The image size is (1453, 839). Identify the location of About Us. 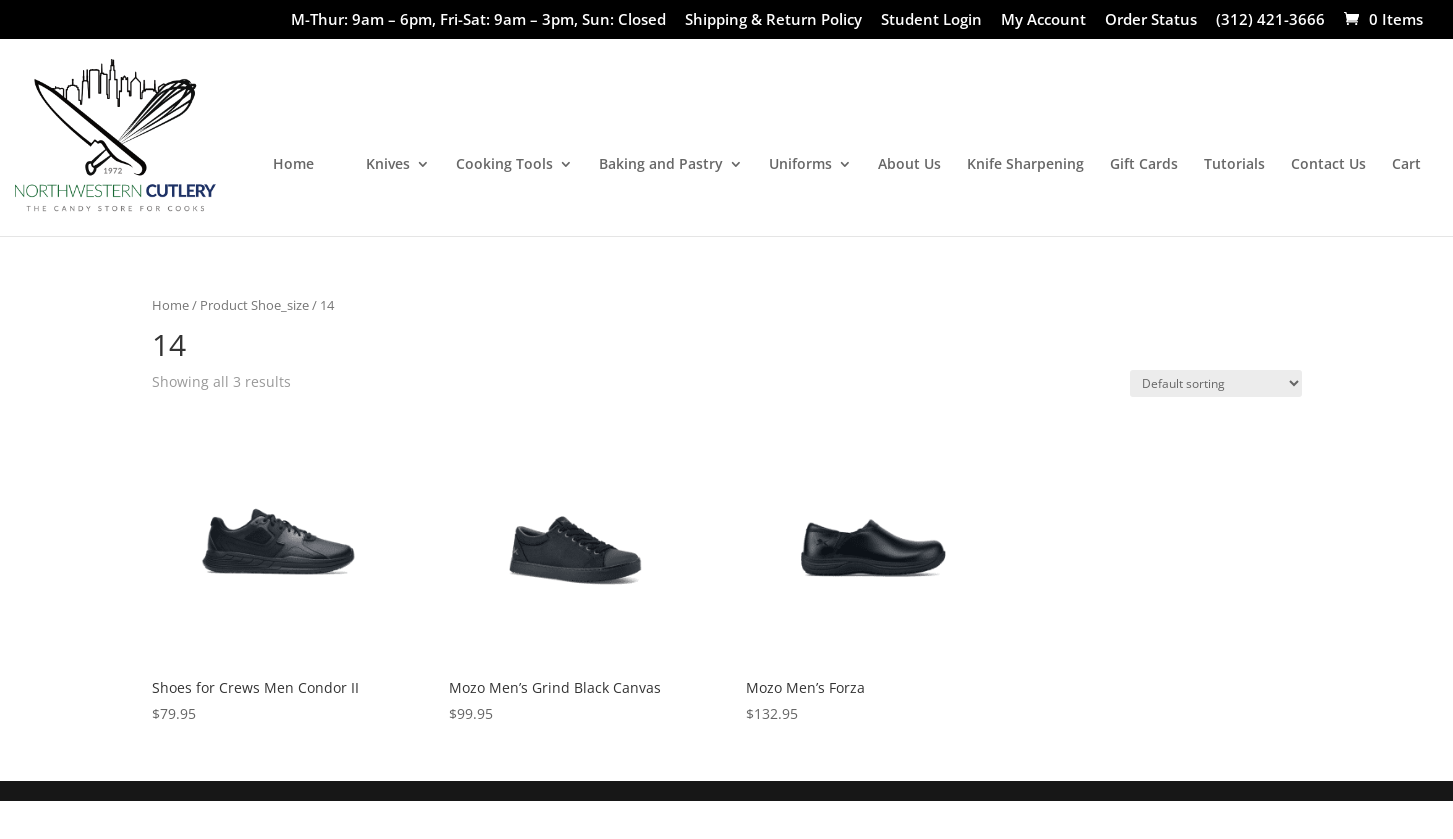
(909, 165).